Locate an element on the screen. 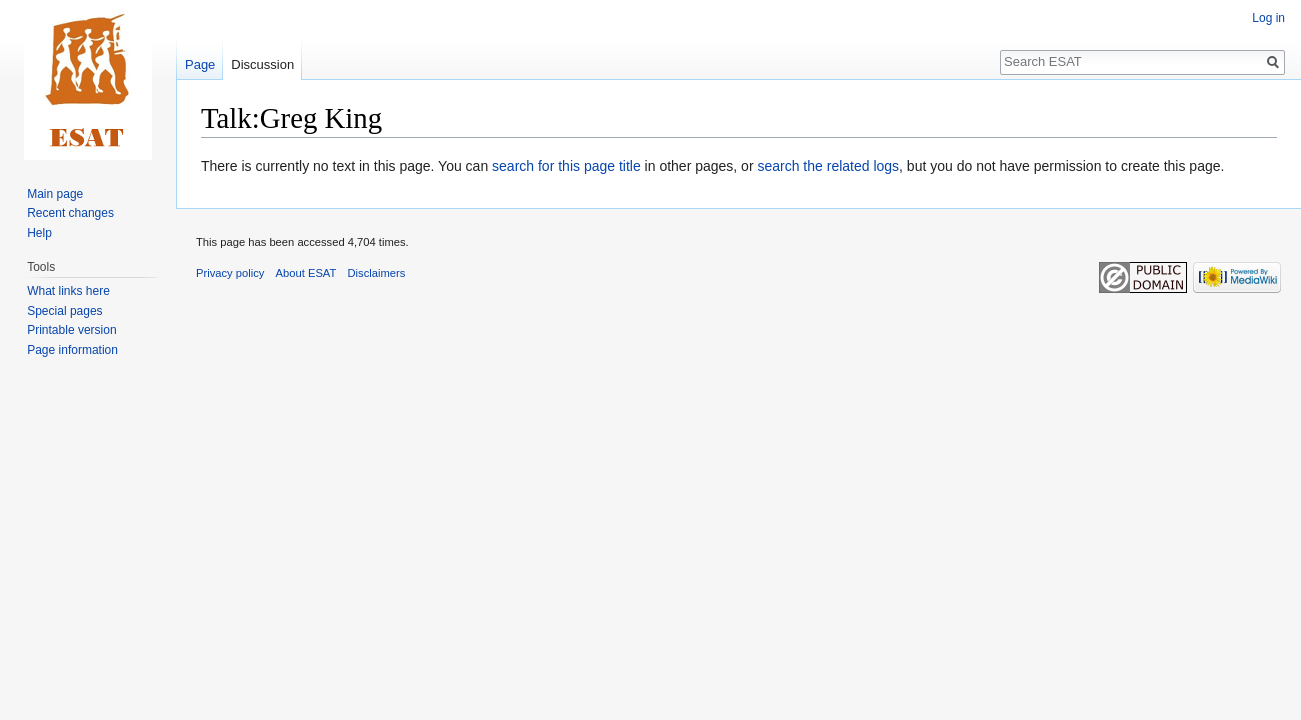 The height and width of the screenshot is (720, 1301). Discussion is located at coordinates (262, 64).